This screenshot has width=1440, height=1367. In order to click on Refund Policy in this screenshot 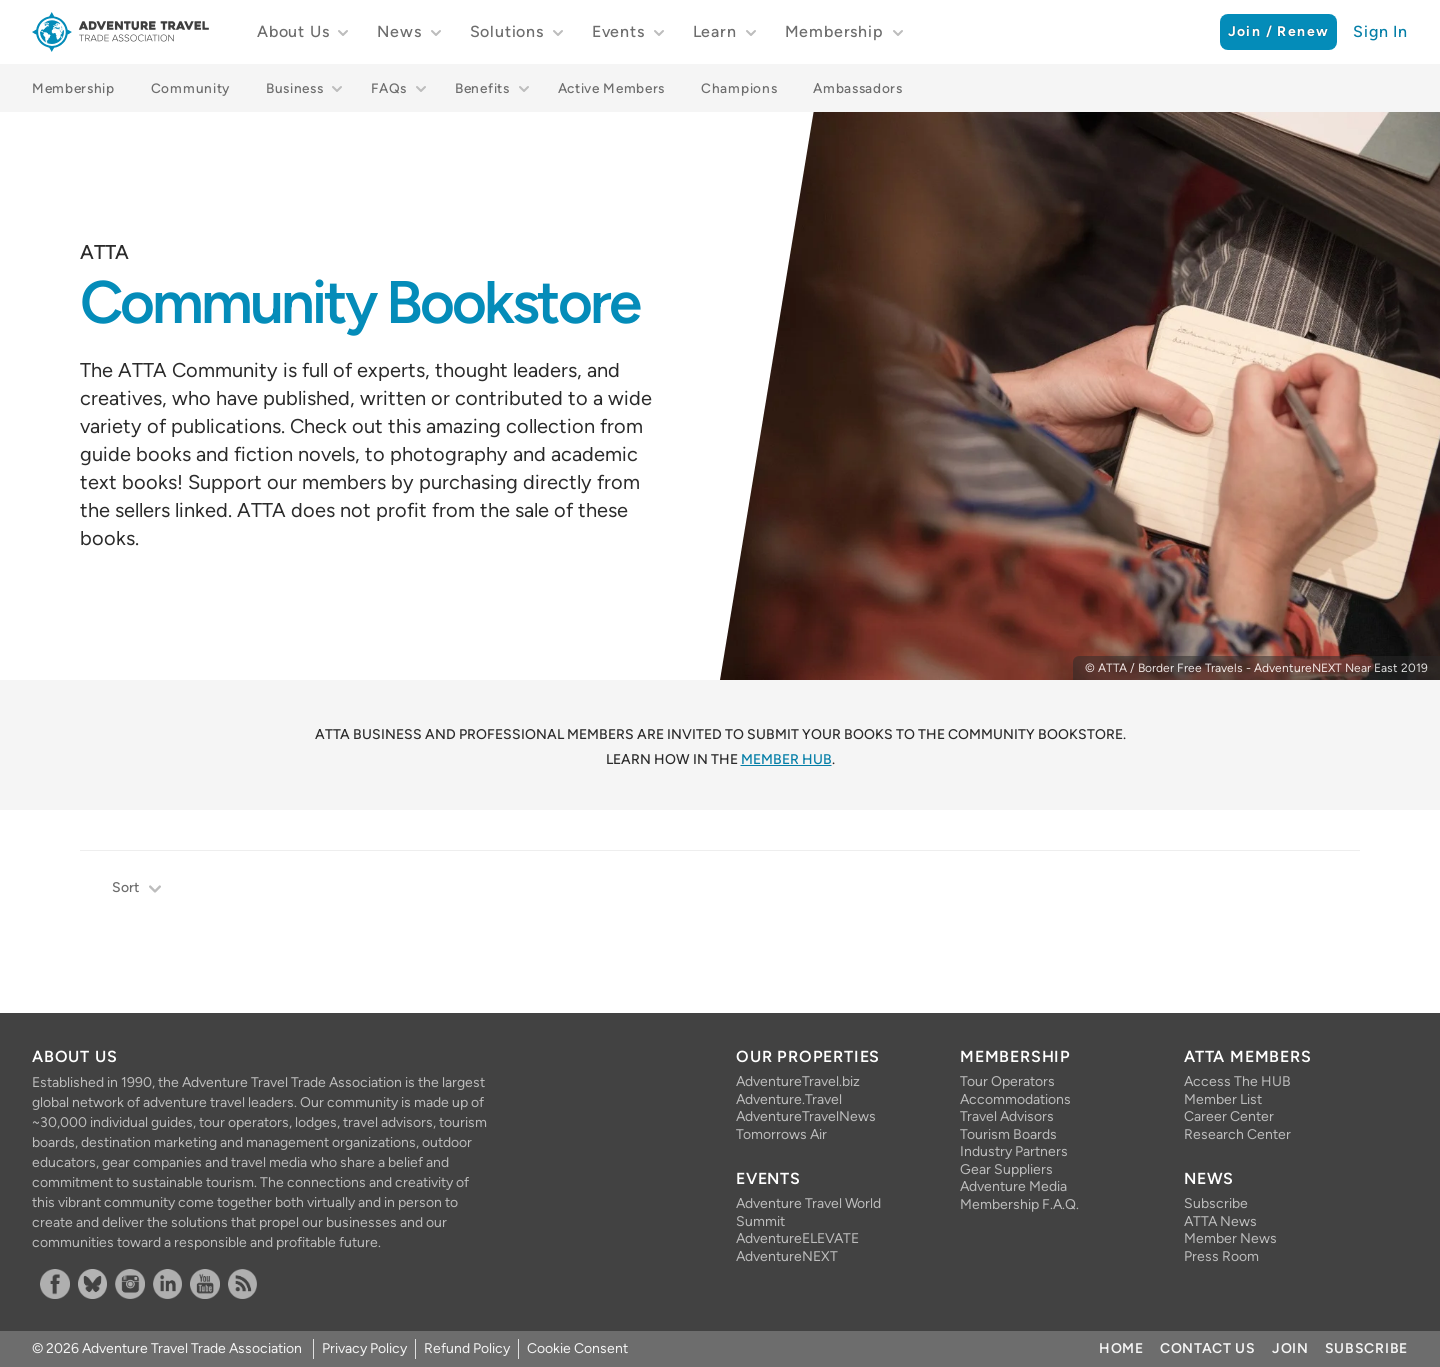, I will do `click(467, 1348)`.